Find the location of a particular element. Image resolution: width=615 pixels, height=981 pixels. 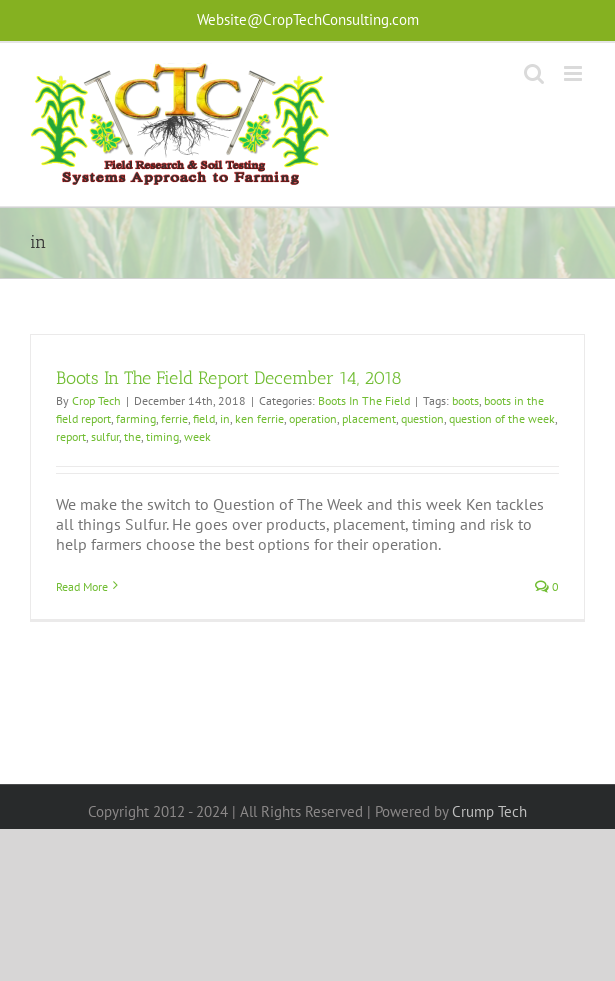

Boots In The Field Report December 14, 2018 is located at coordinates (229, 378).